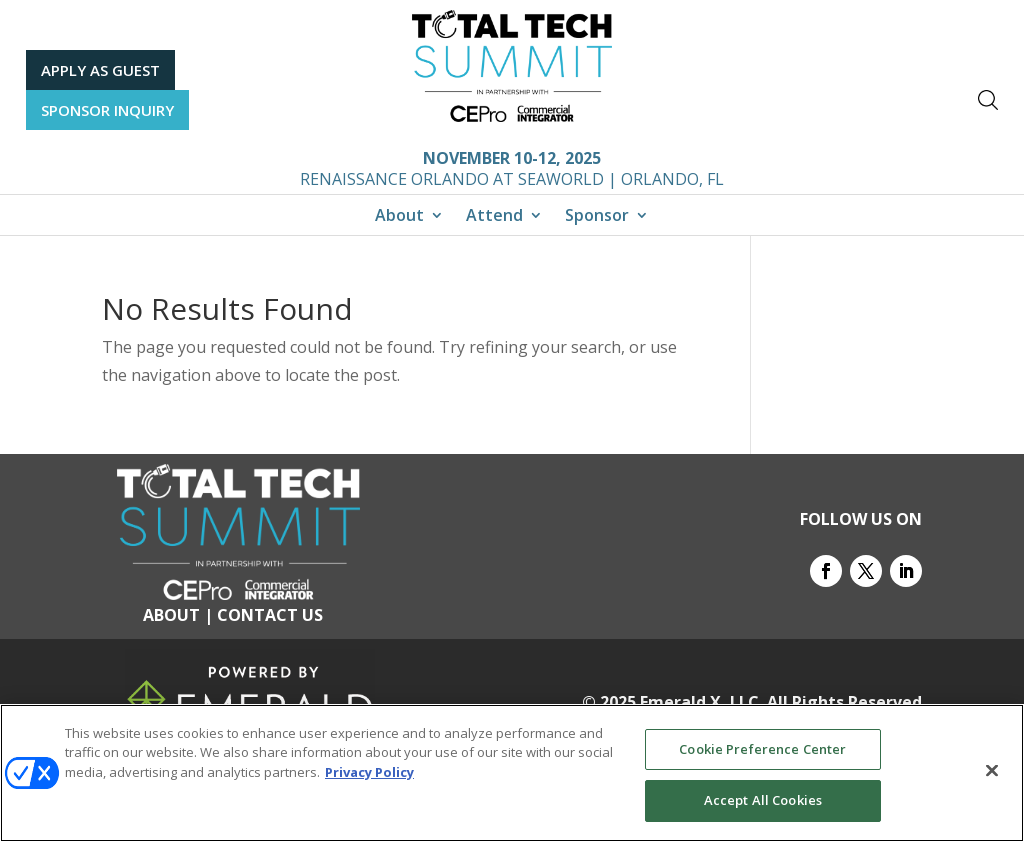 The image size is (1024, 842). I want to click on Attend, so click(494, 217).